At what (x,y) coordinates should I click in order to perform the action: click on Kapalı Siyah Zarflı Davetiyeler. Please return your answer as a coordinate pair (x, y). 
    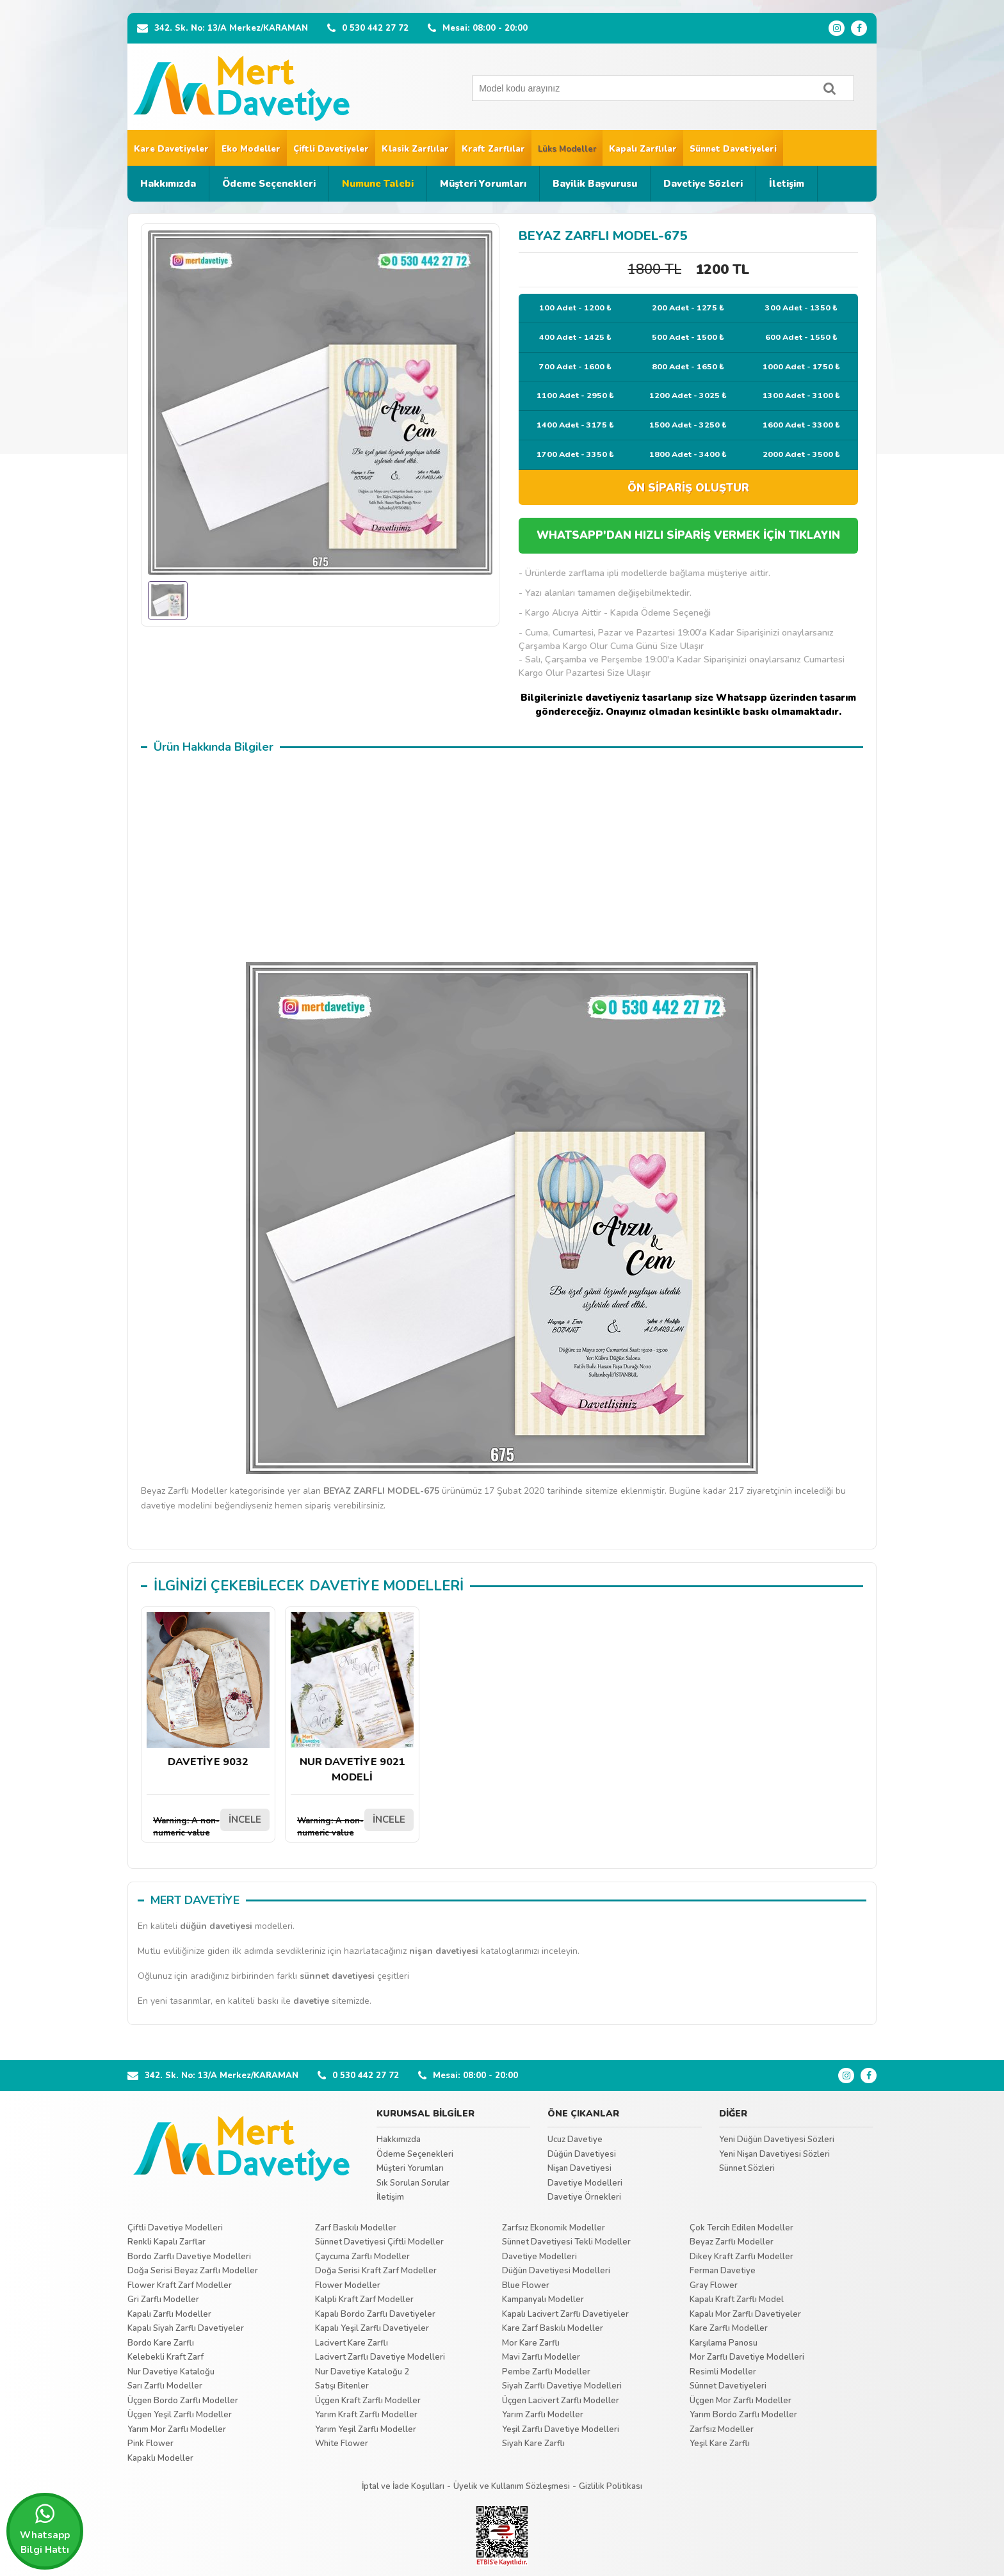
    Looking at the image, I should click on (185, 2328).